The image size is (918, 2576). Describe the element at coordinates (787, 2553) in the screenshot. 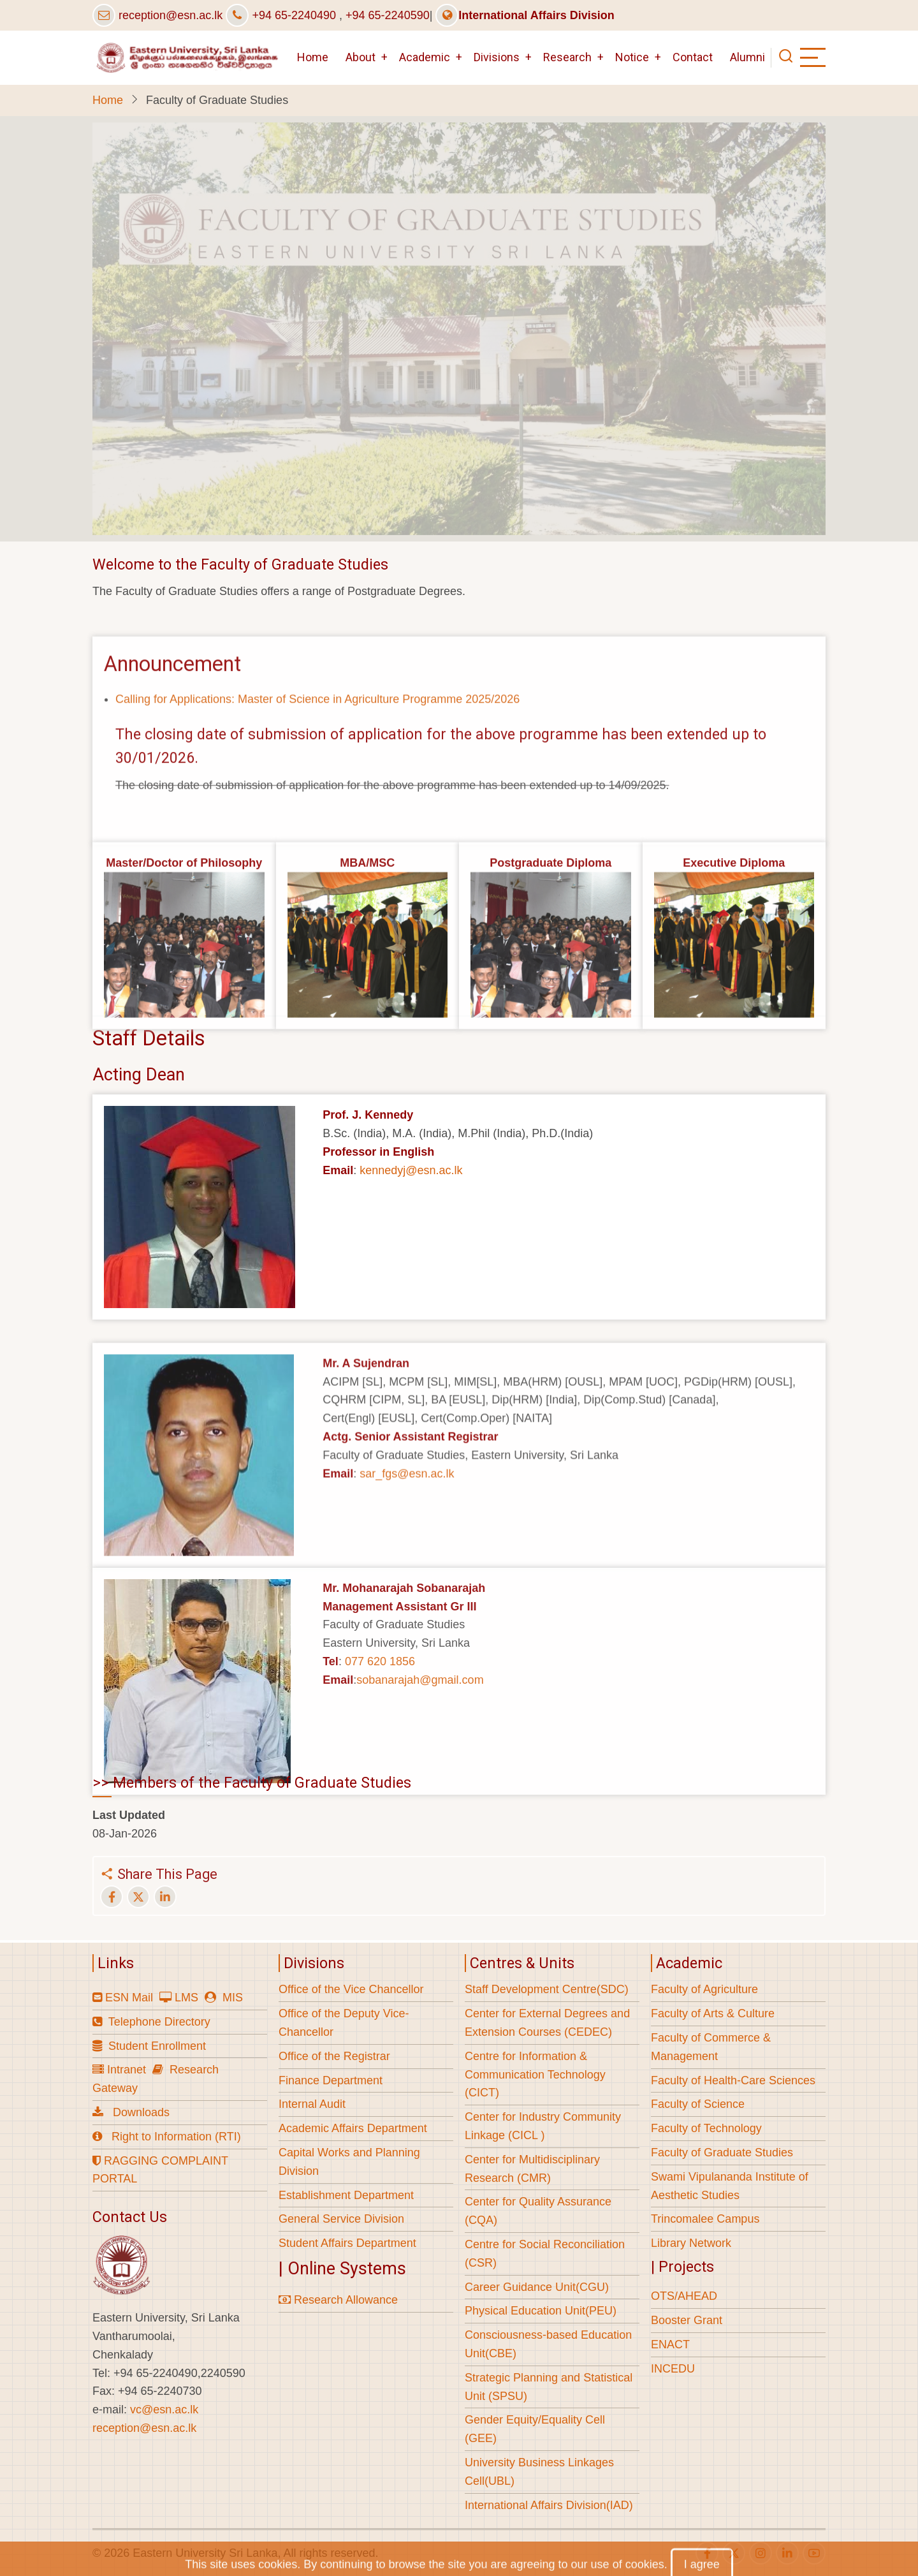

I see `[linkedin]` at that location.